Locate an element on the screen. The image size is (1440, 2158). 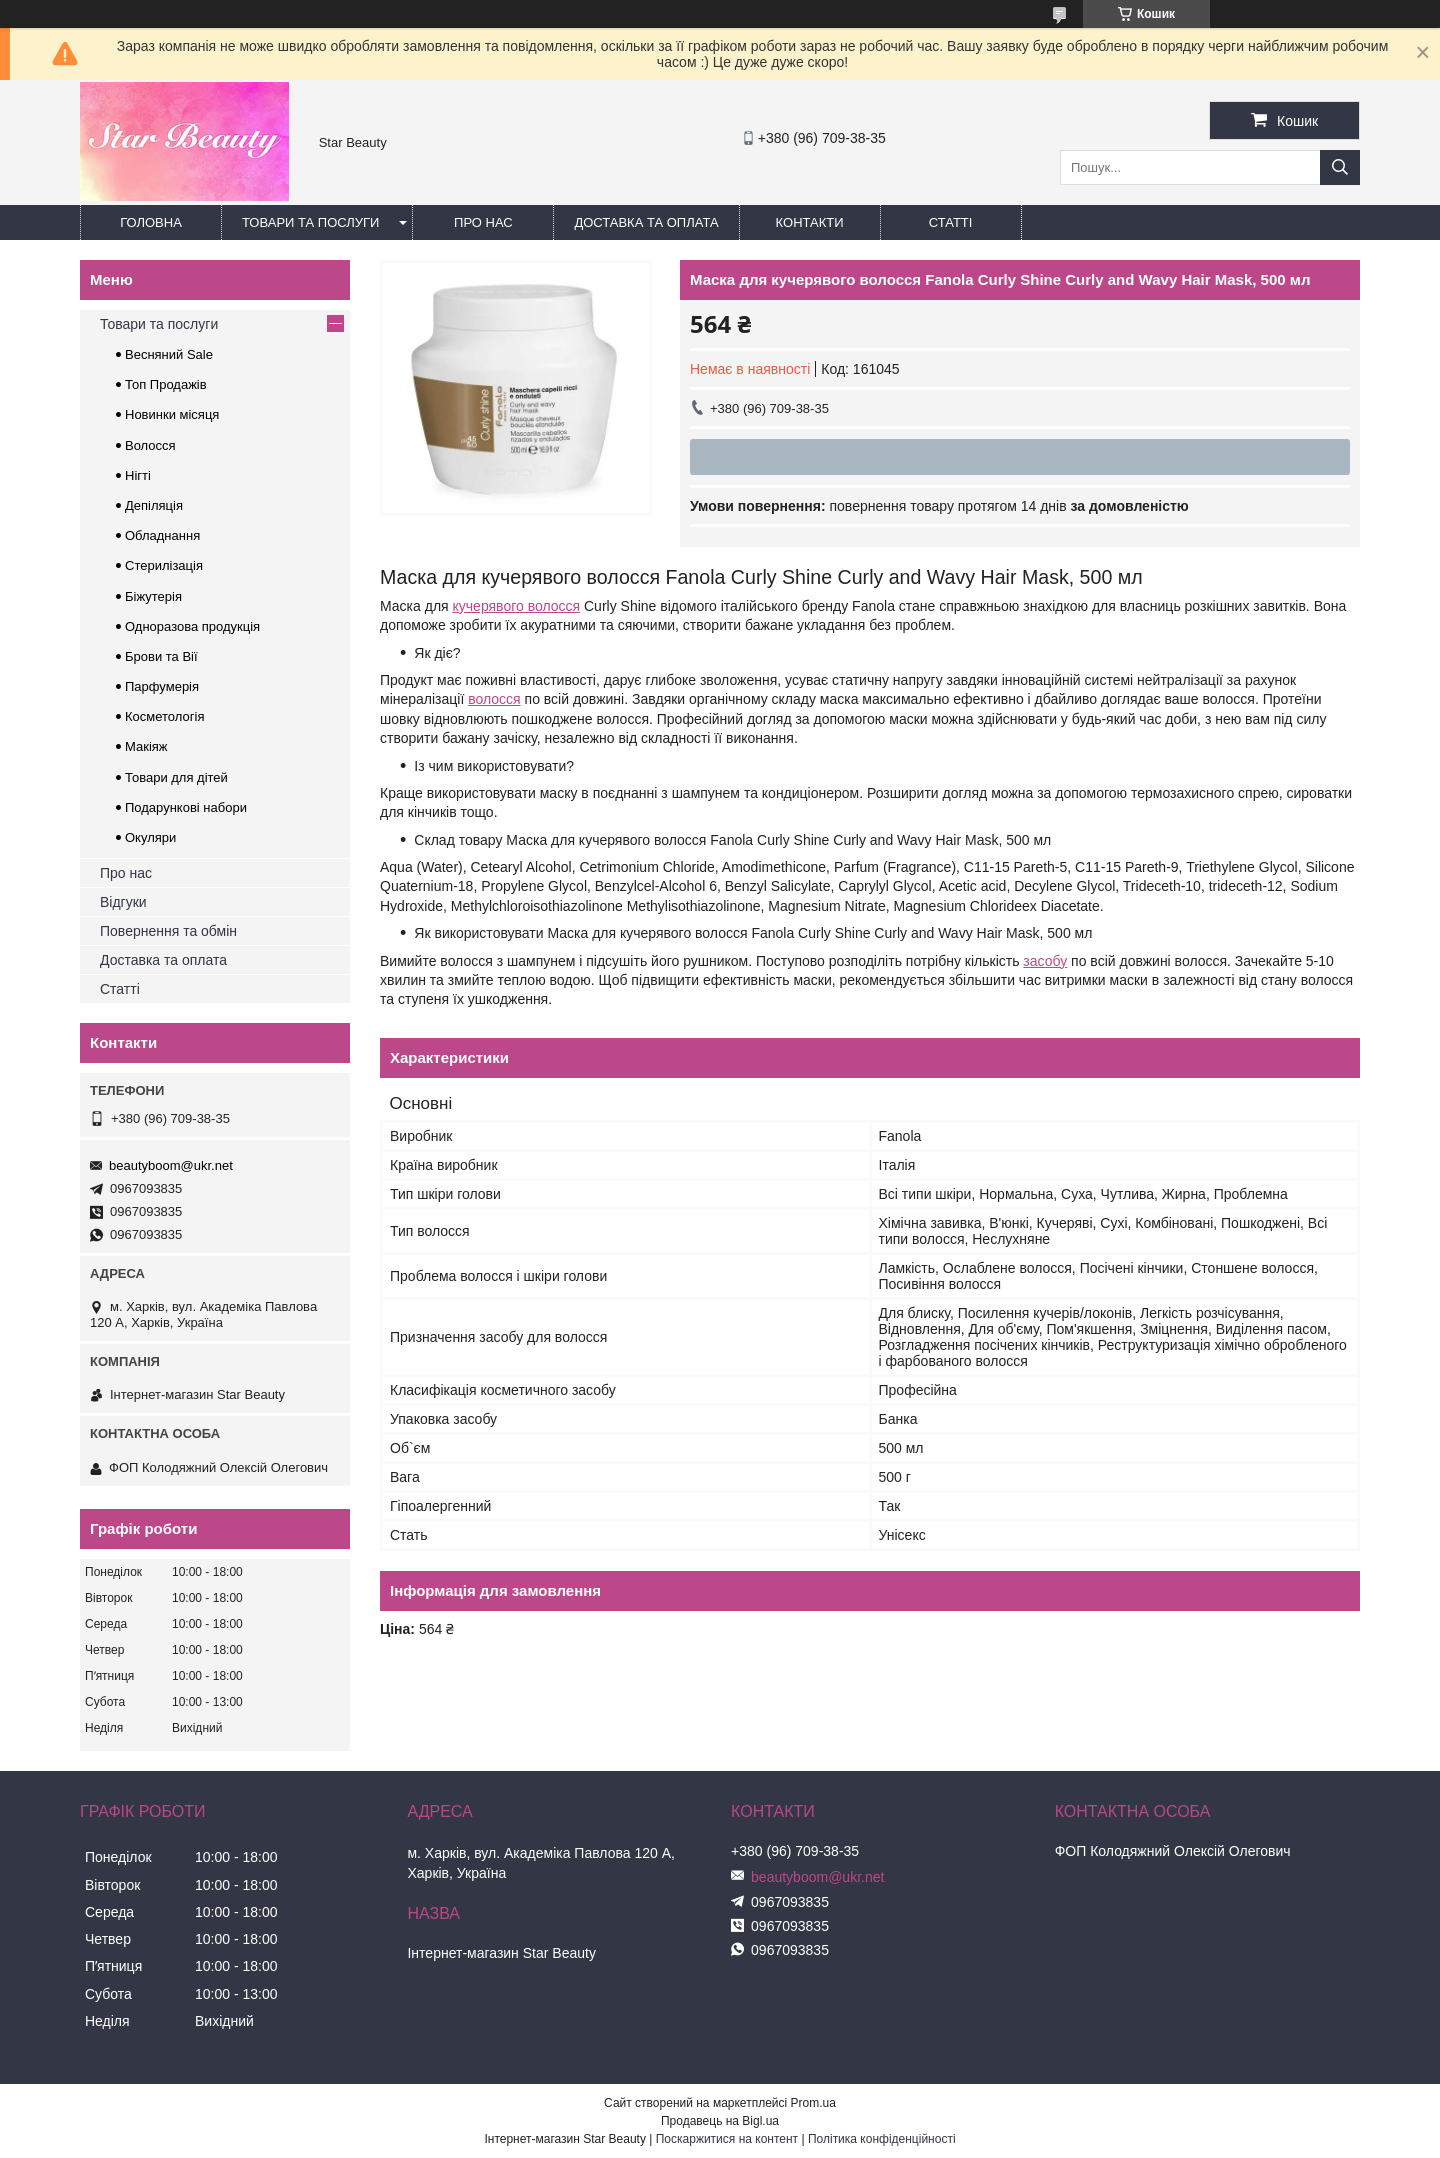
Депіляція is located at coordinates (154, 505).